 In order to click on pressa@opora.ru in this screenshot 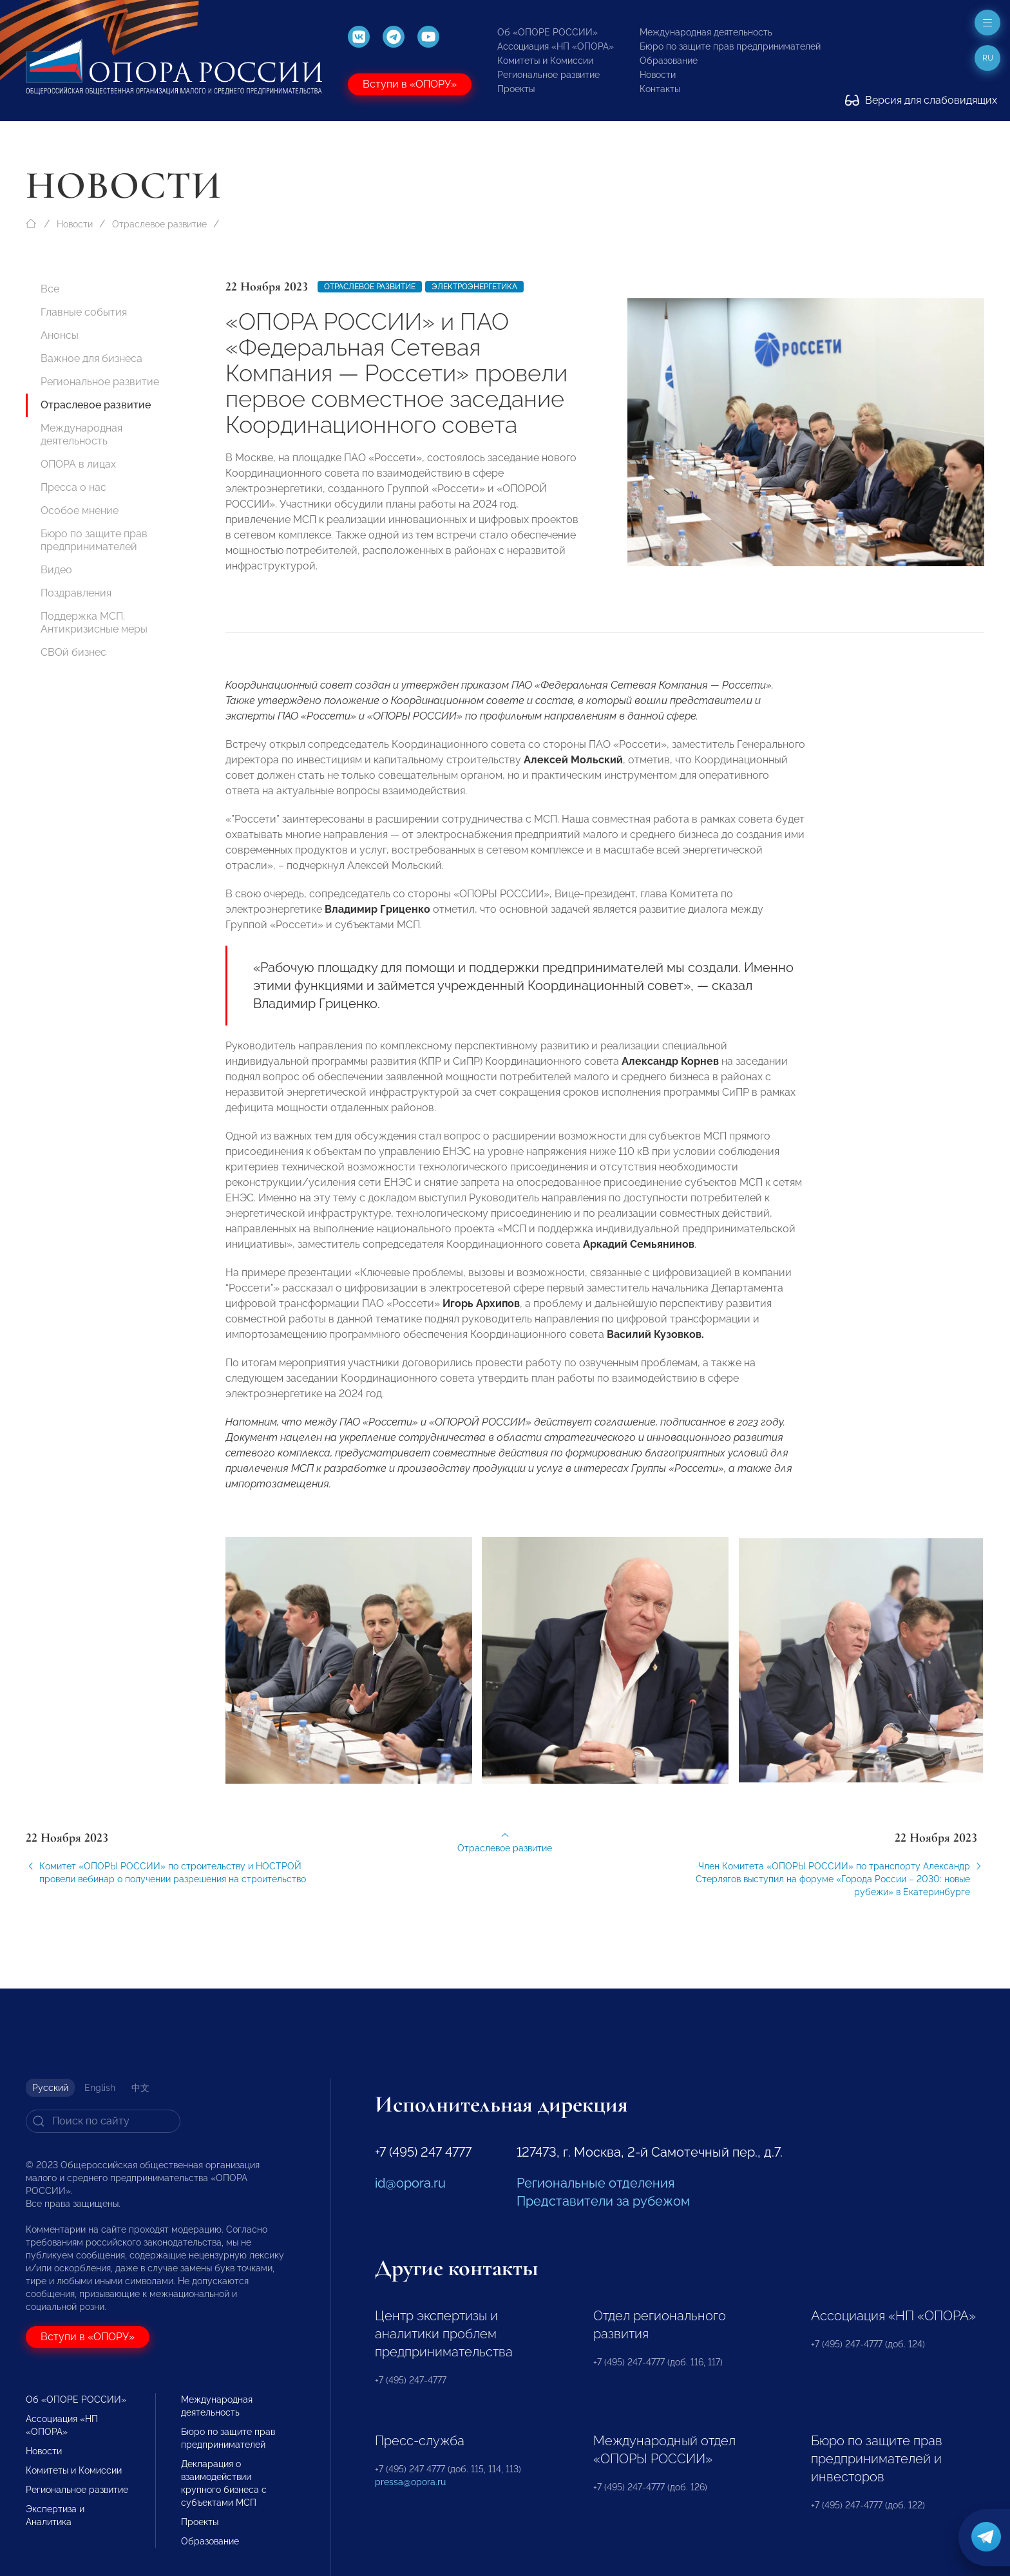, I will do `click(410, 2482)`.